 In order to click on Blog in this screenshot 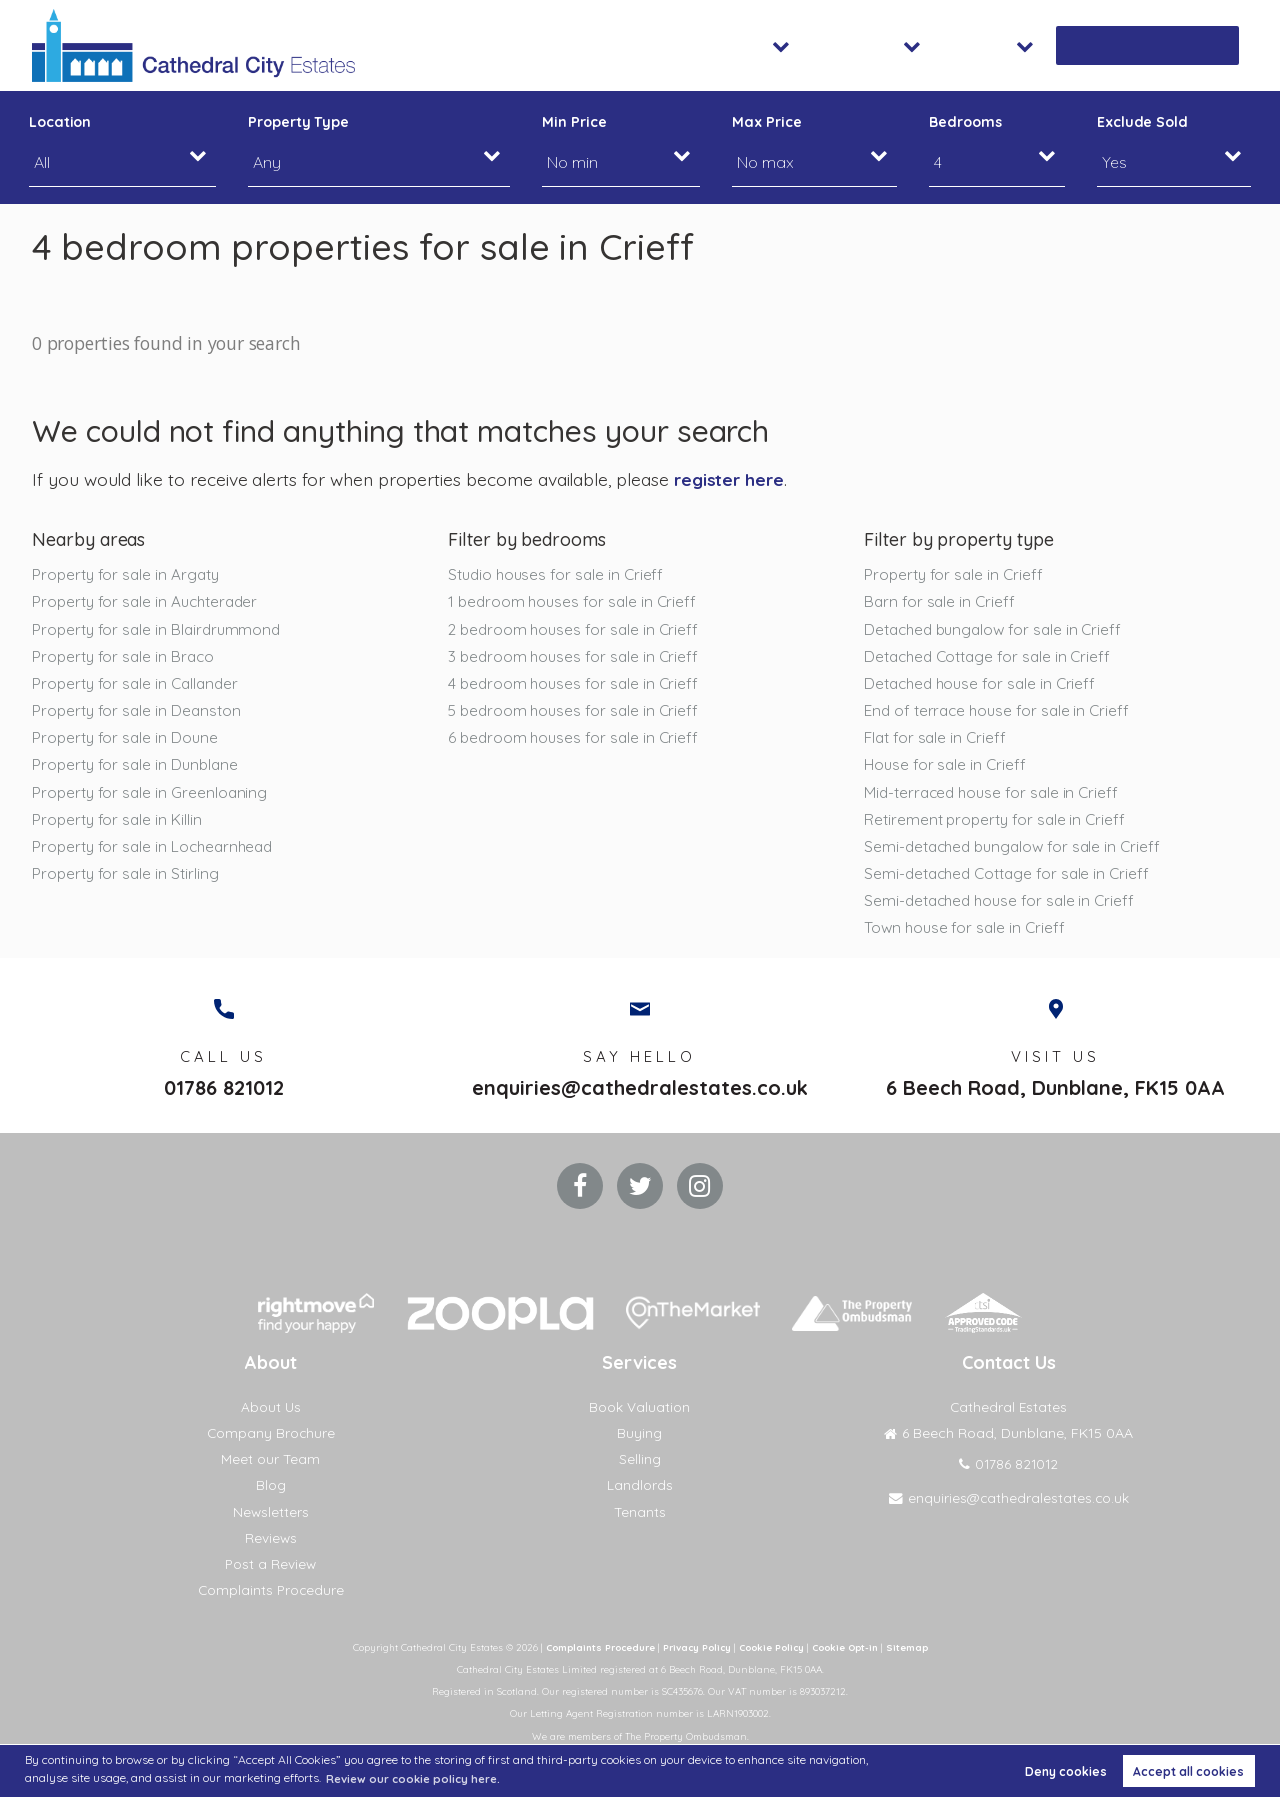, I will do `click(271, 1503)`.